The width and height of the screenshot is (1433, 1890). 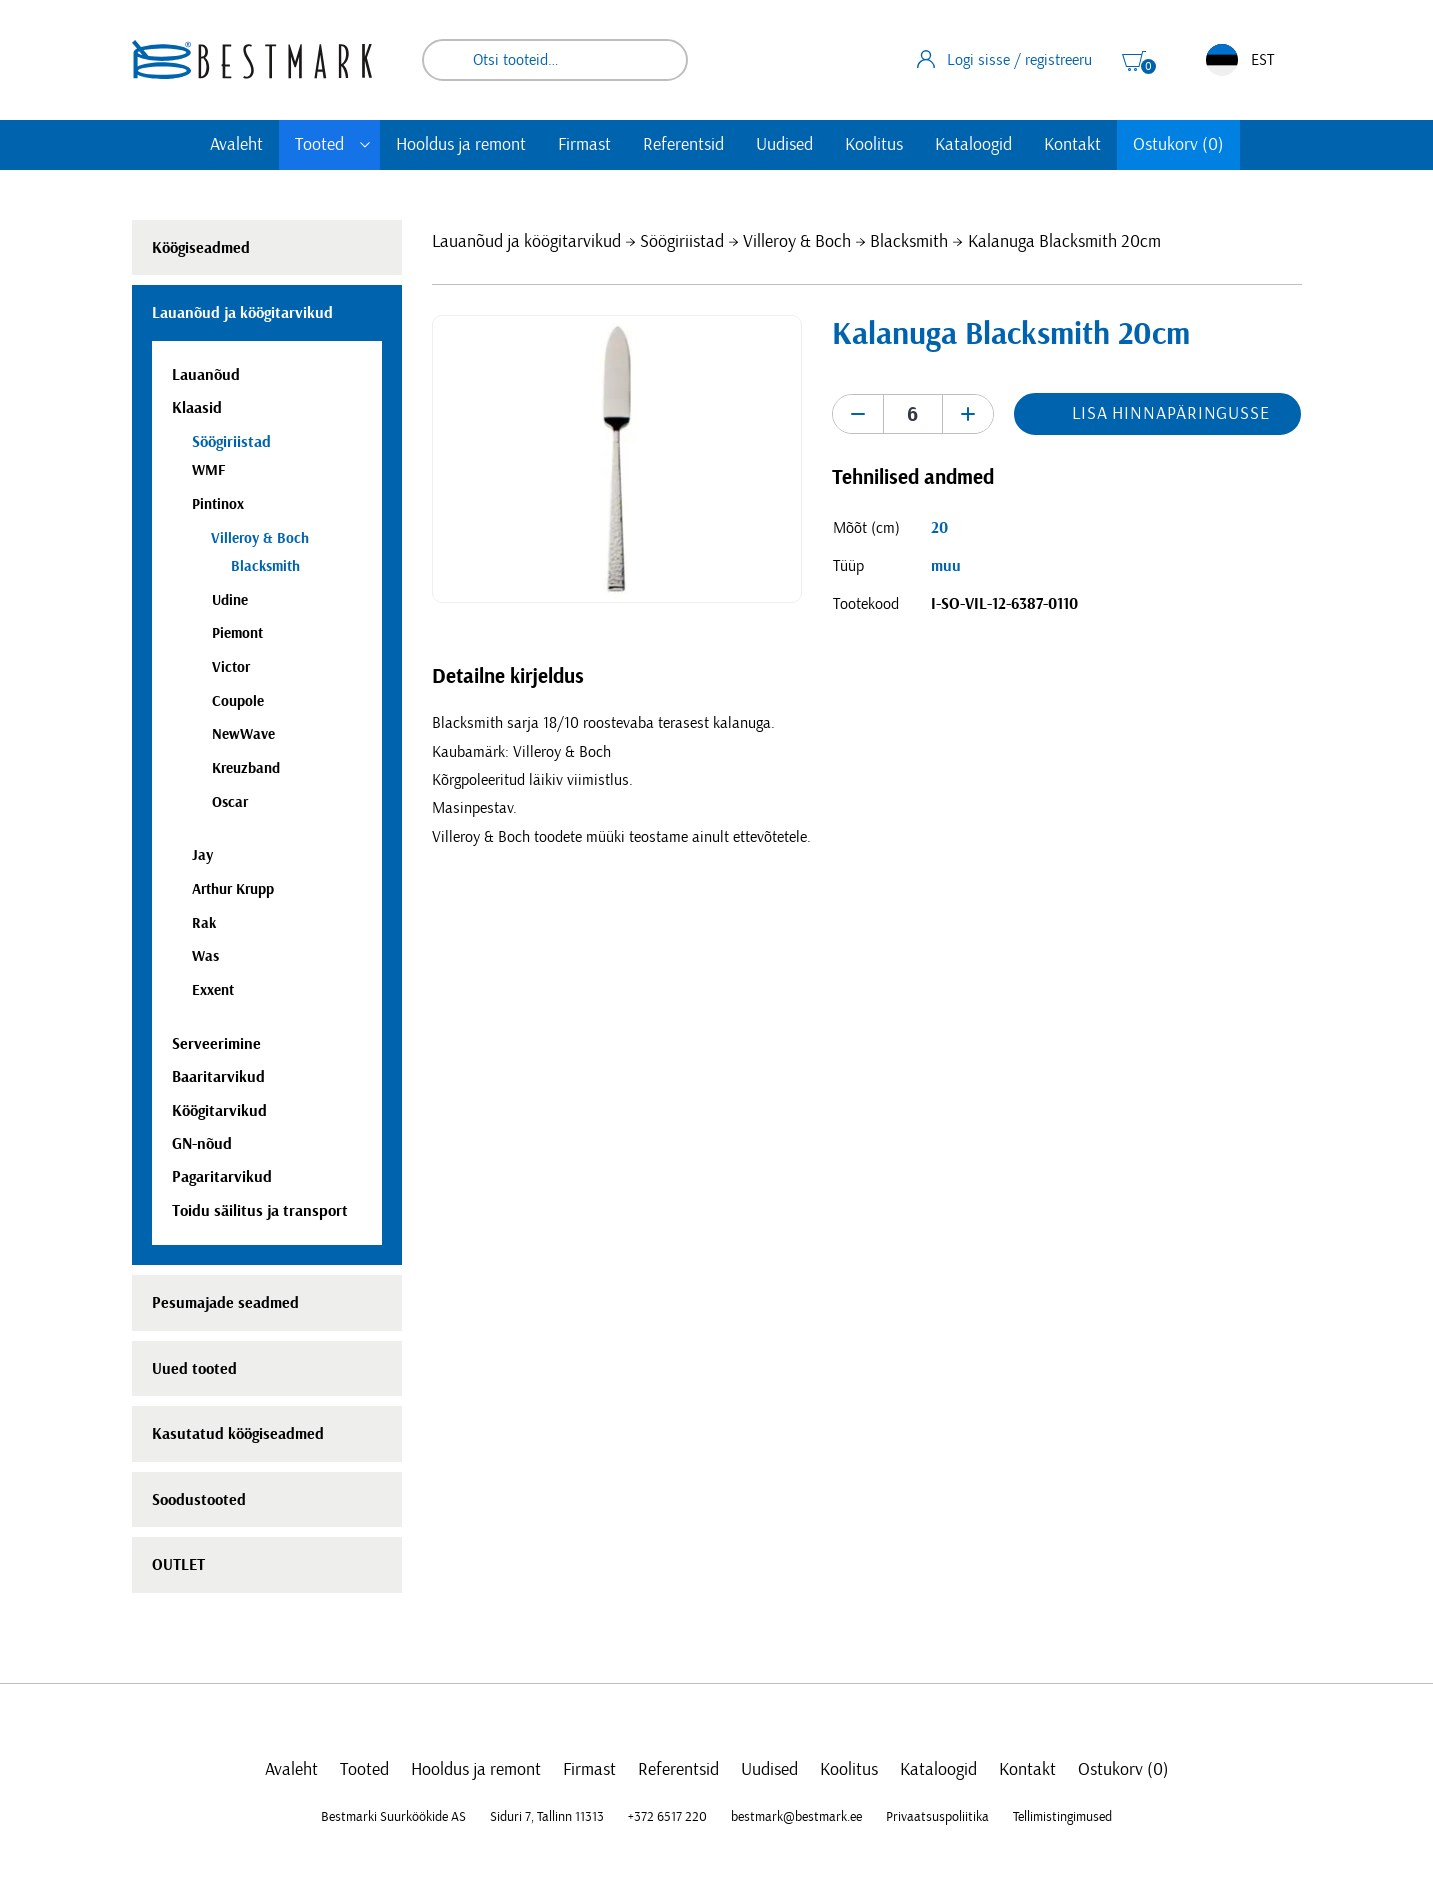 What do you see at coordinates (939, 528) in the screenshot?
I see `20` at bounding box center [939, 528].